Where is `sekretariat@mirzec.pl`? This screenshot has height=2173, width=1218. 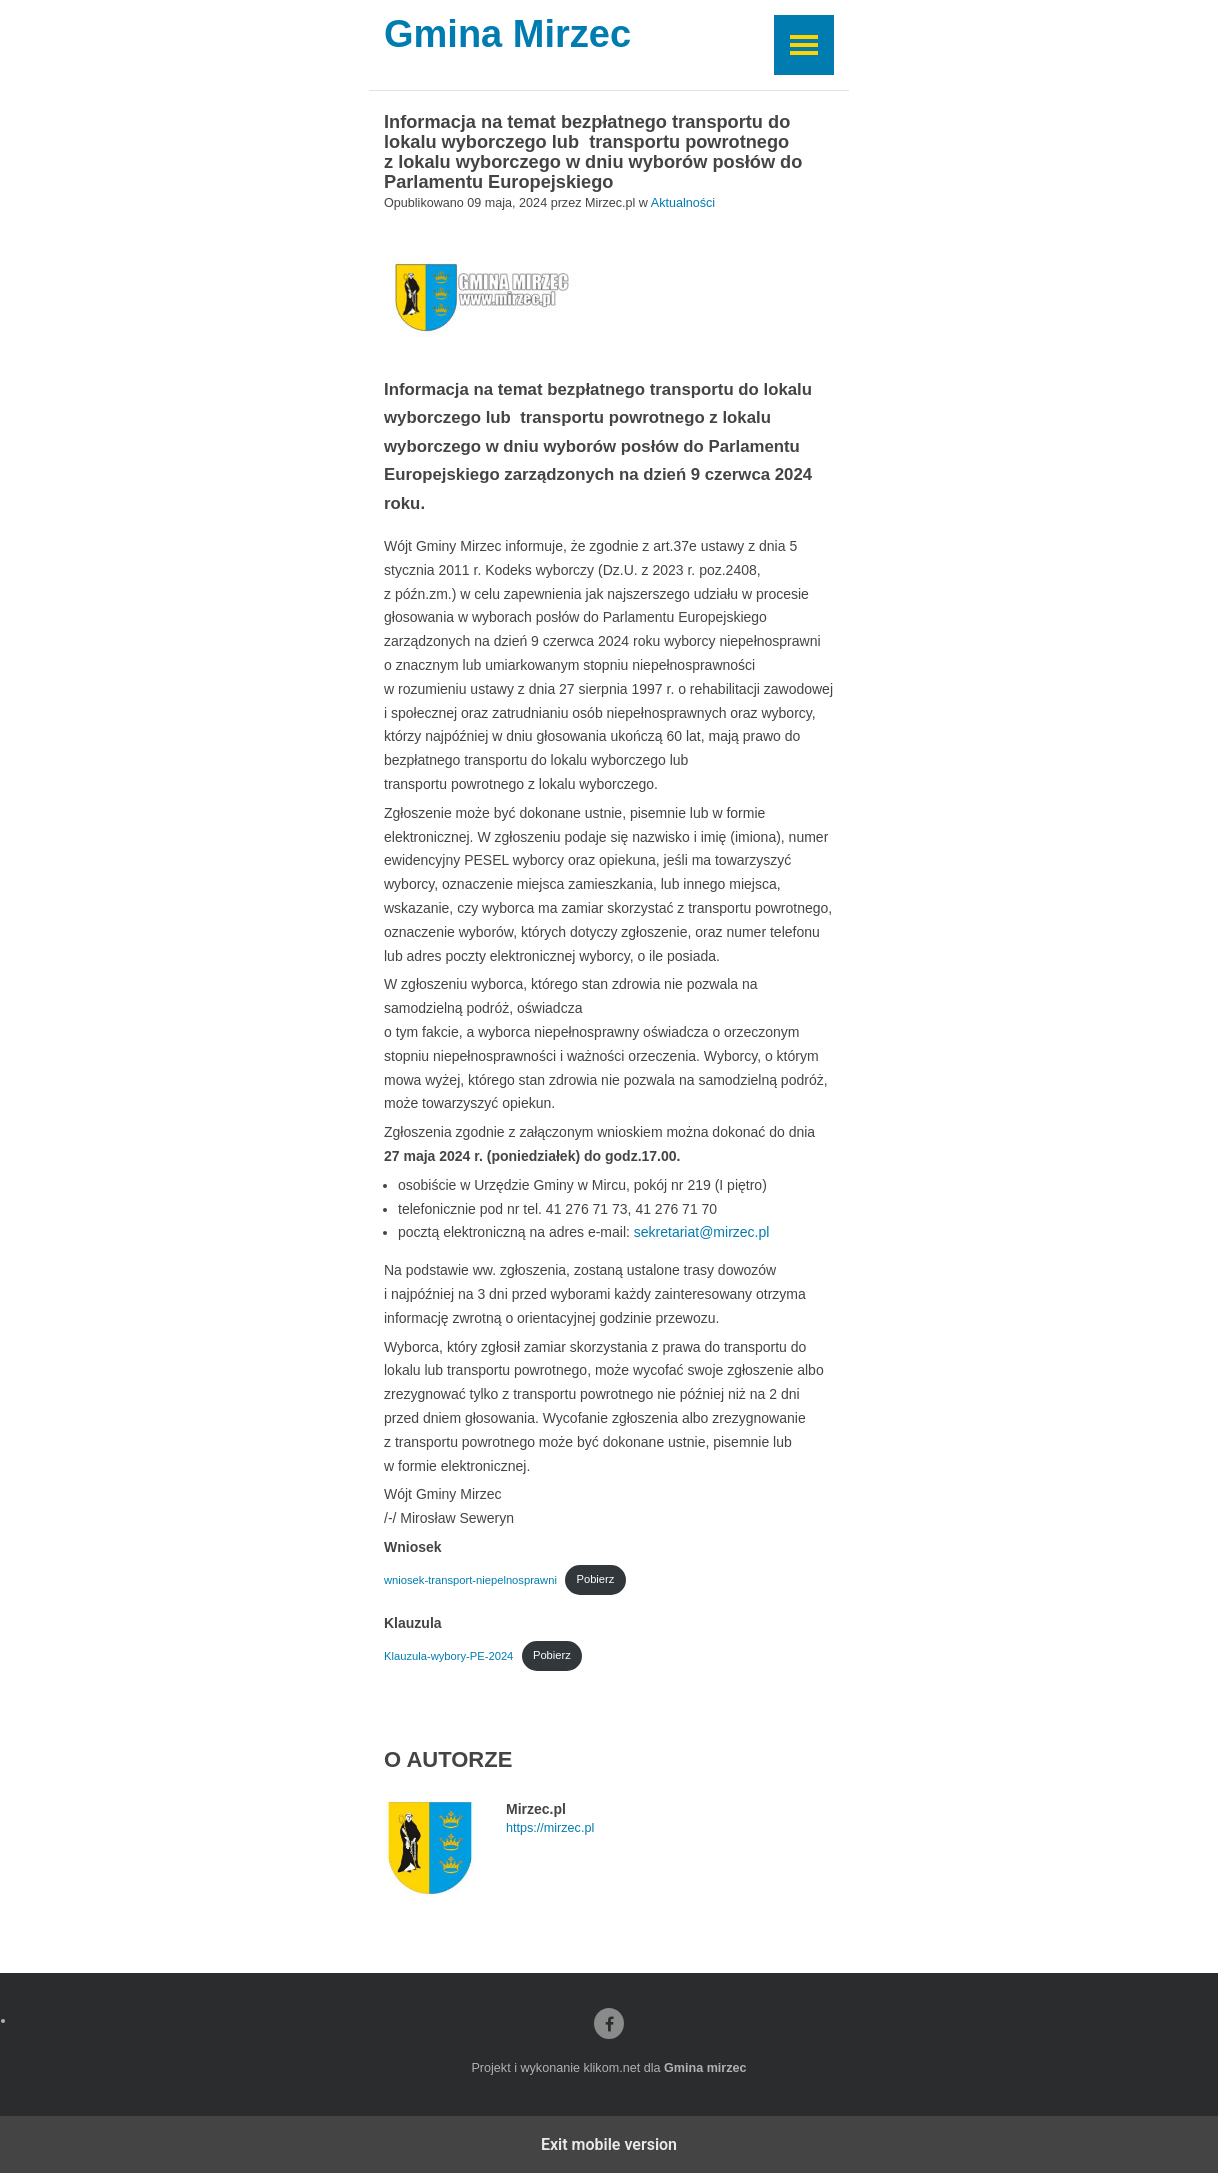
sekretariat@mirzec.pl is located at coordinates (702, 1232).